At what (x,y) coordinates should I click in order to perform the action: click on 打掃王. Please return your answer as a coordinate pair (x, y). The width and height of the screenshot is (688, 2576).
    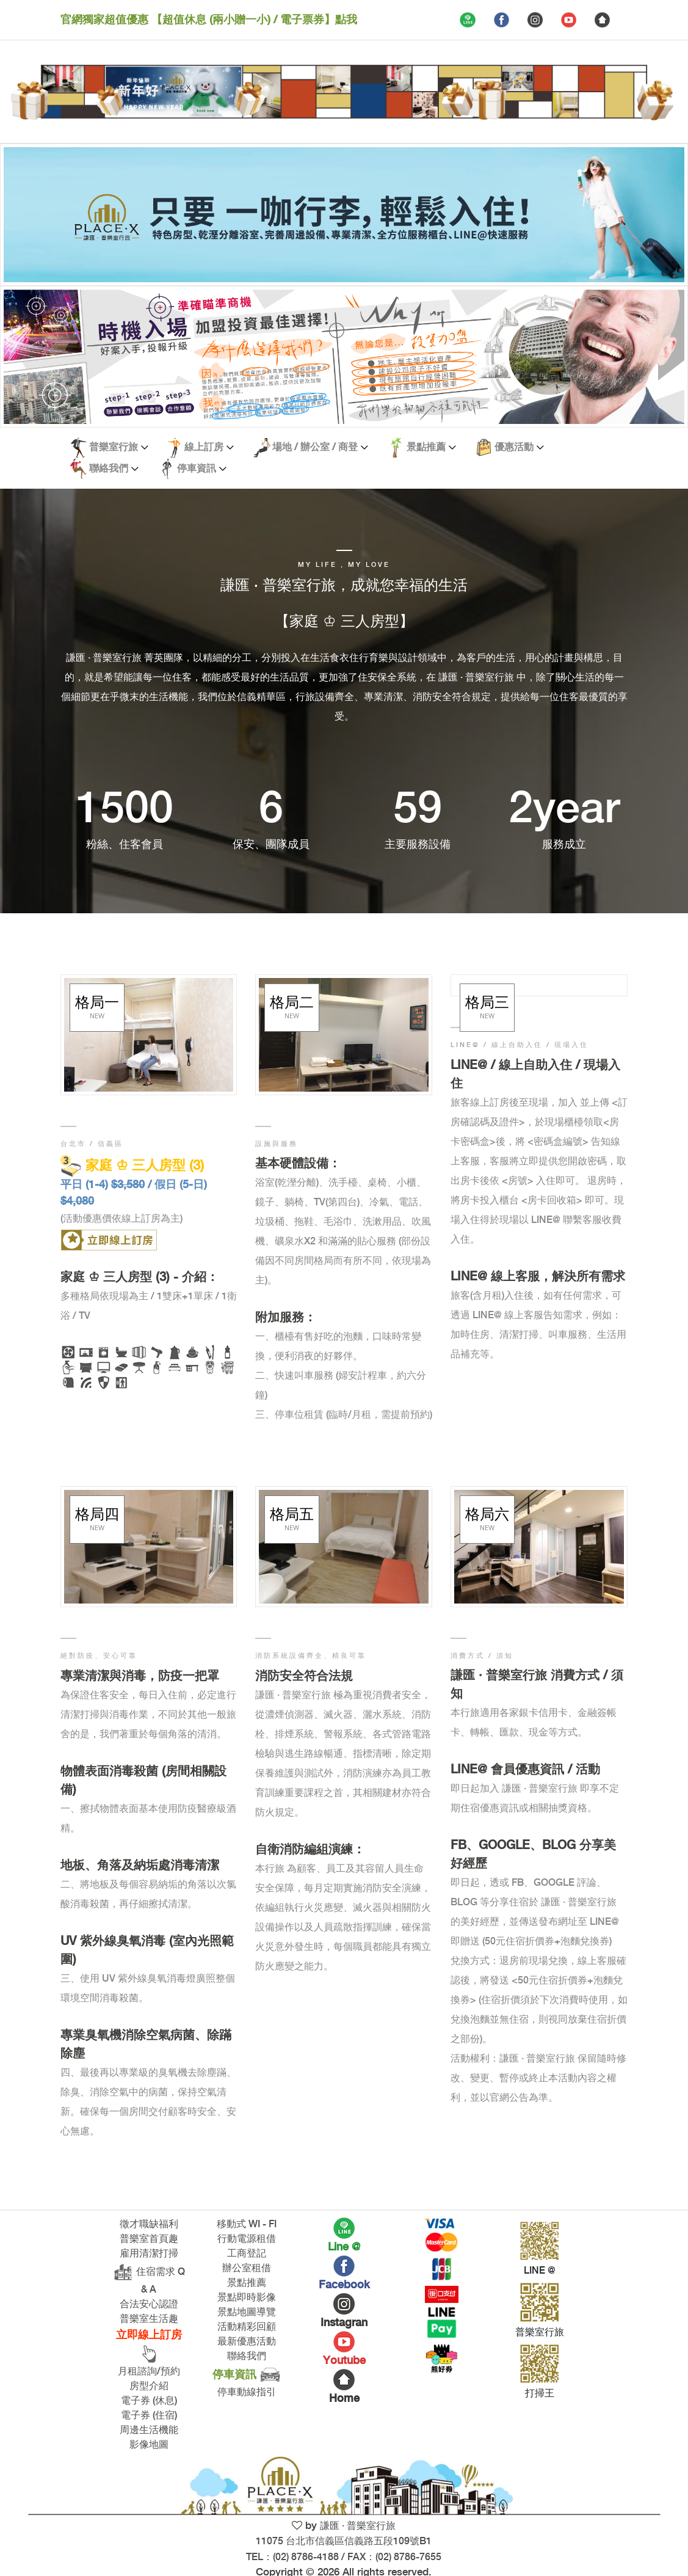
    Looking at the image, I should click on (539, 2393).